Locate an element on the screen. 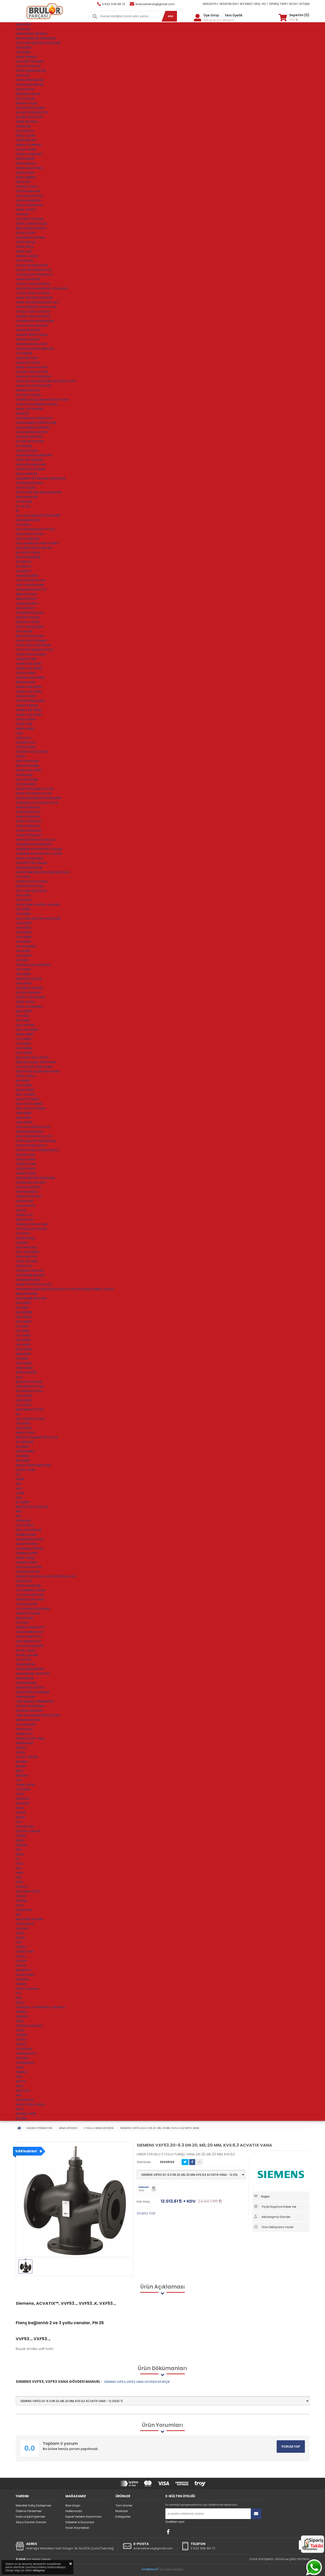  ERA is located at coordinates (18, 1850).